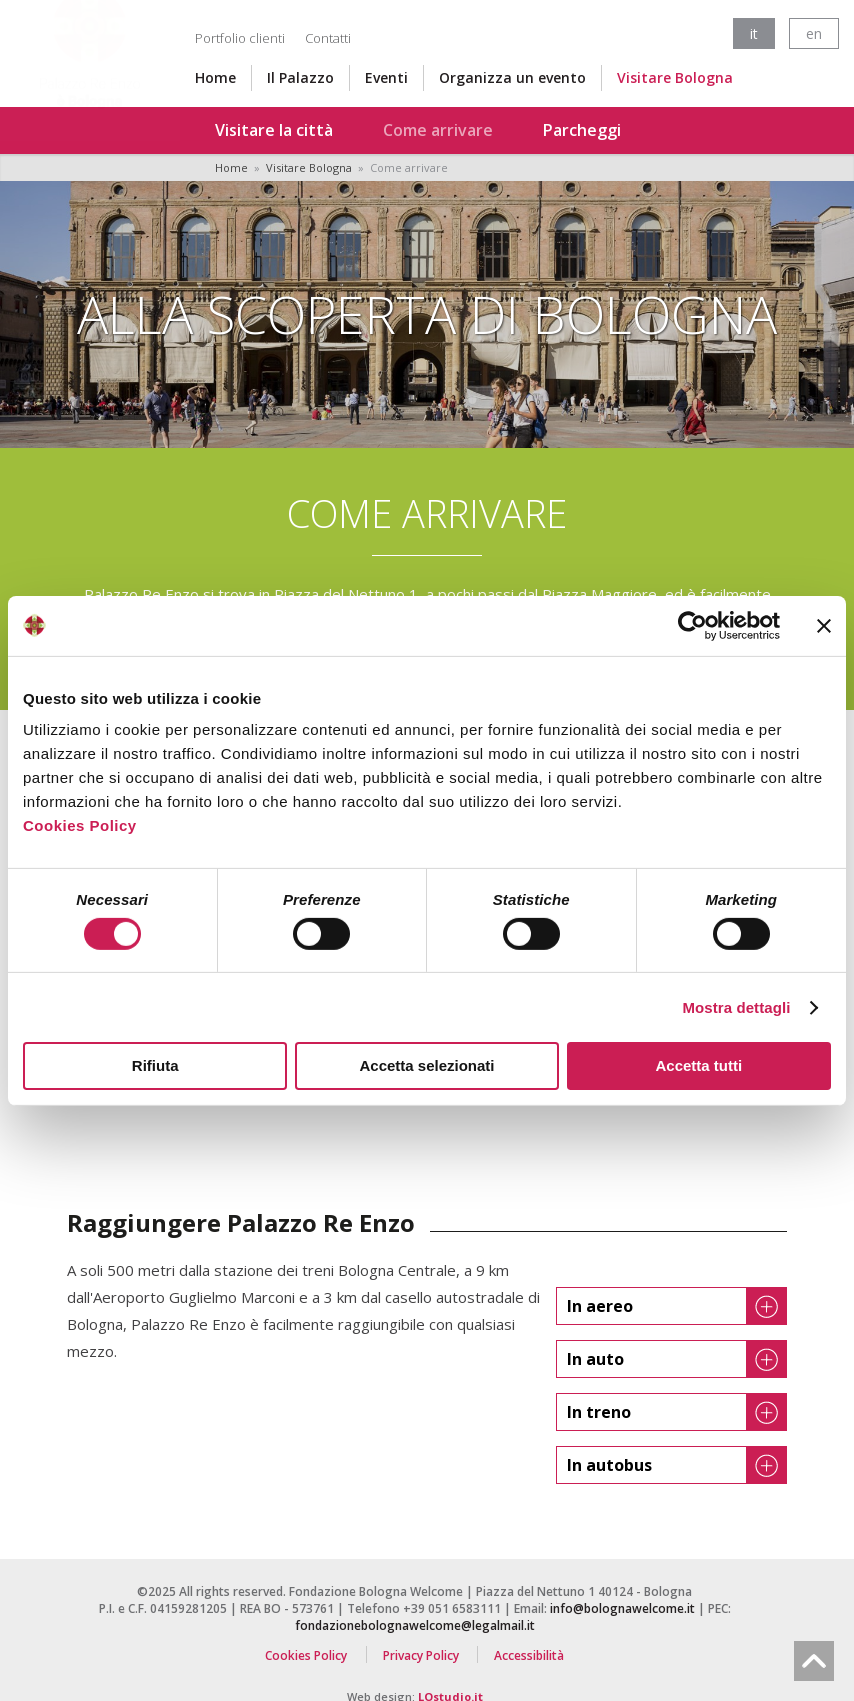  What do you see at coordinates (240, 38) in the screenshot?
I see `Portfolio clienti` at bounding box center [240, 38].